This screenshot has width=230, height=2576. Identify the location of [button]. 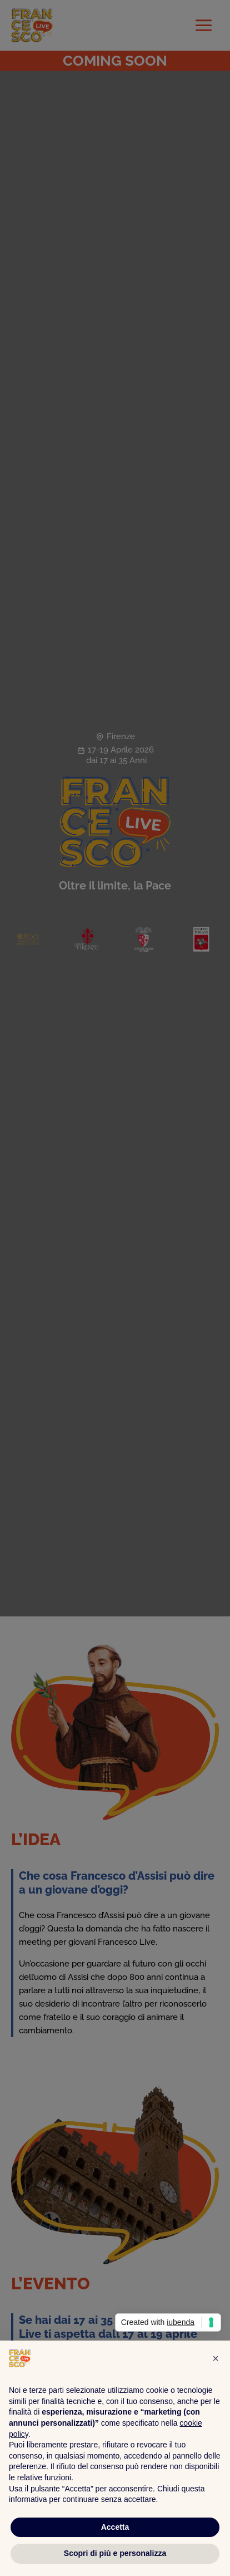
(215, 2358).